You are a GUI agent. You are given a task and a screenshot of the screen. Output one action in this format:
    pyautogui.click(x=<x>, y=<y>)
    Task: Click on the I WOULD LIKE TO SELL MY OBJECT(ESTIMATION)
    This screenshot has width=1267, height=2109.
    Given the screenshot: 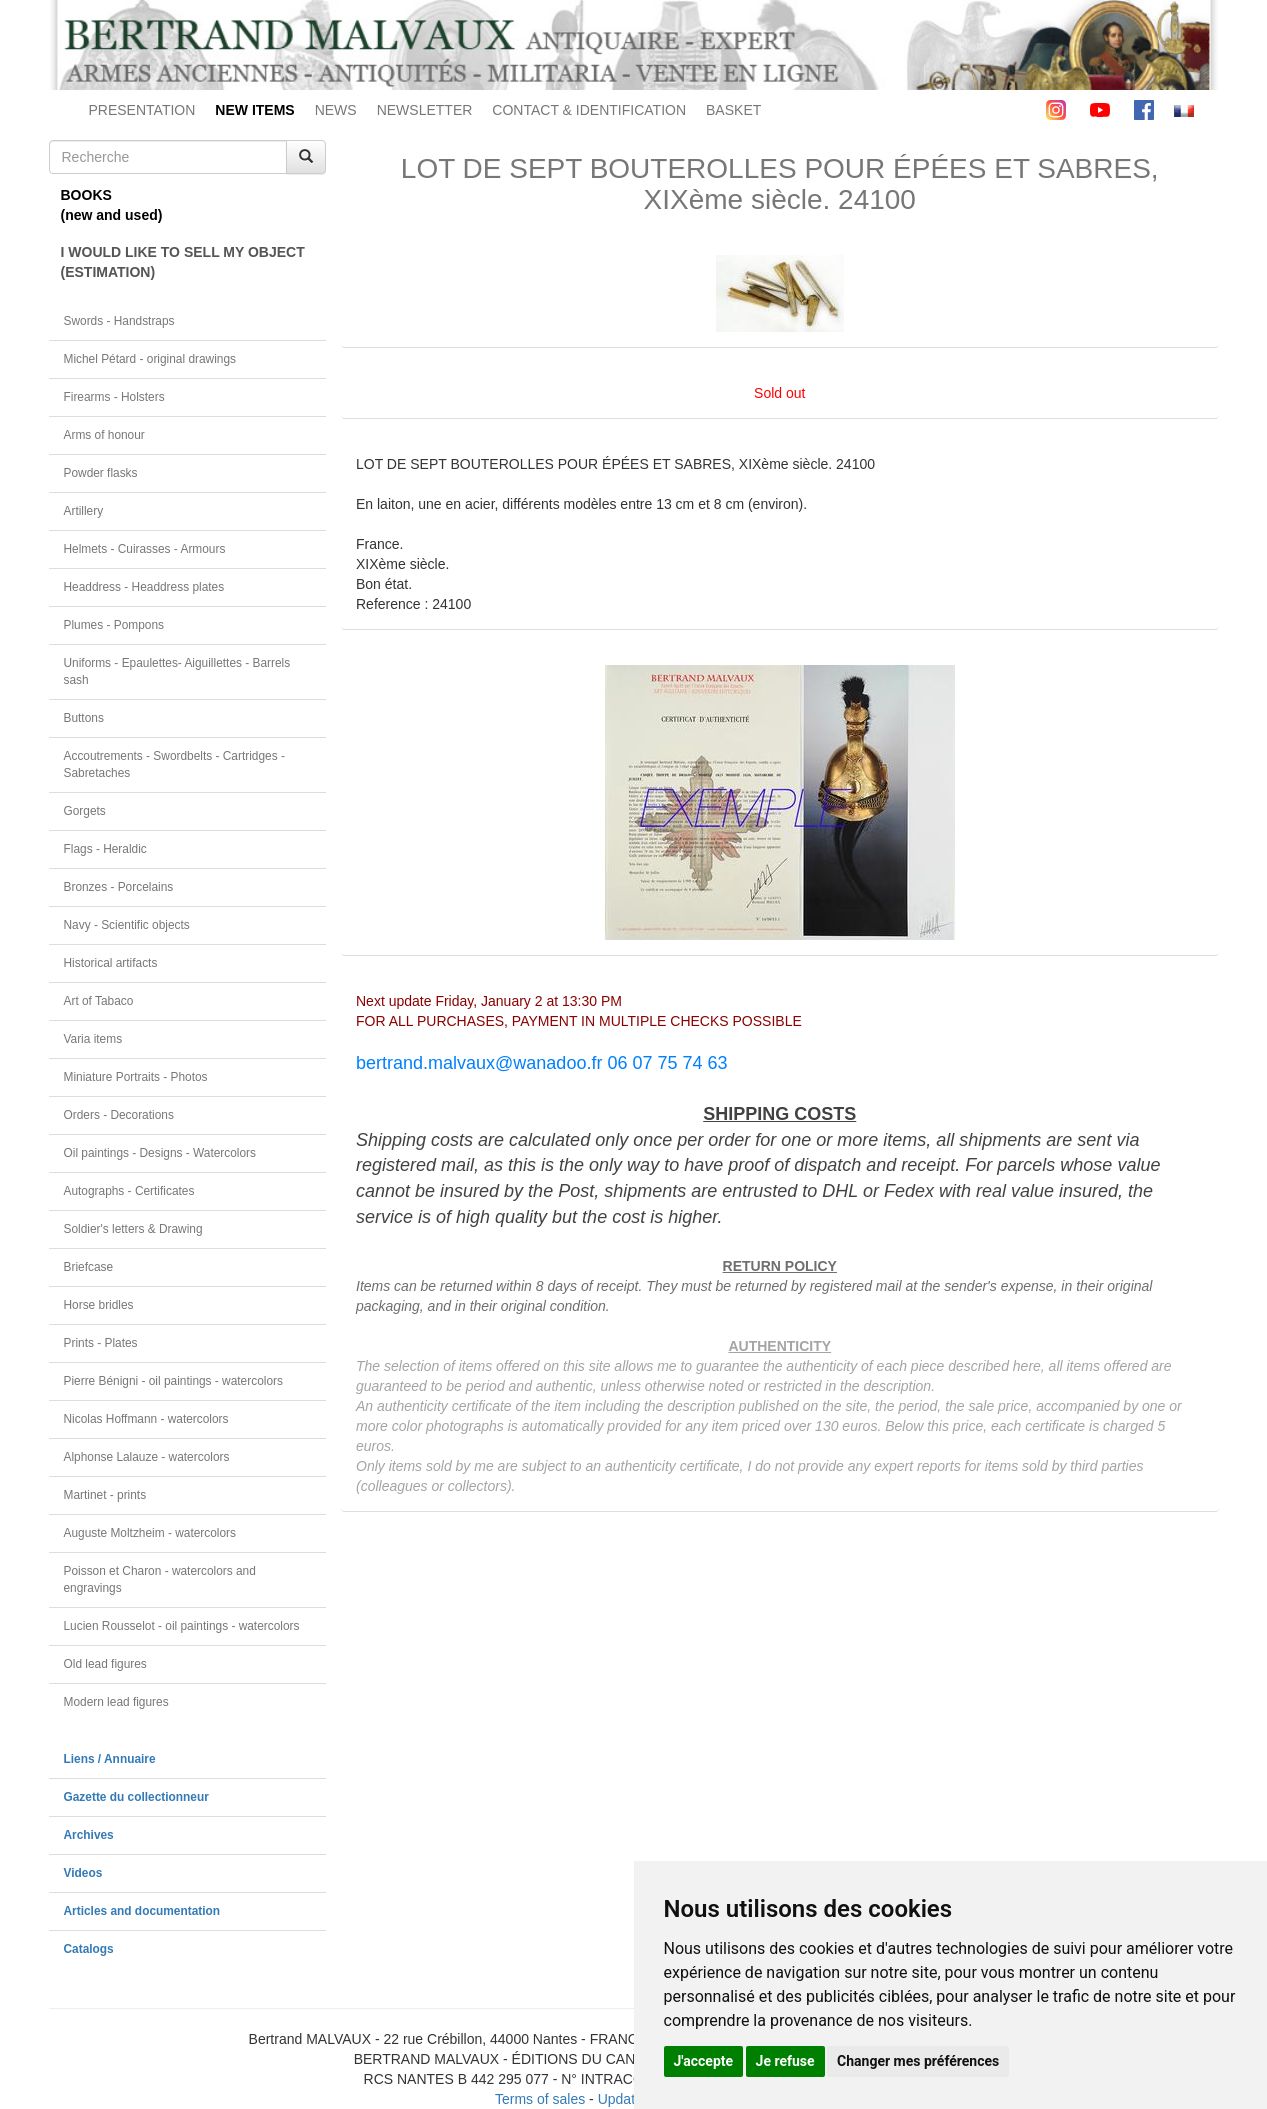 What is the action you would take?
    pyautogui.click(x=183, y=262)
    